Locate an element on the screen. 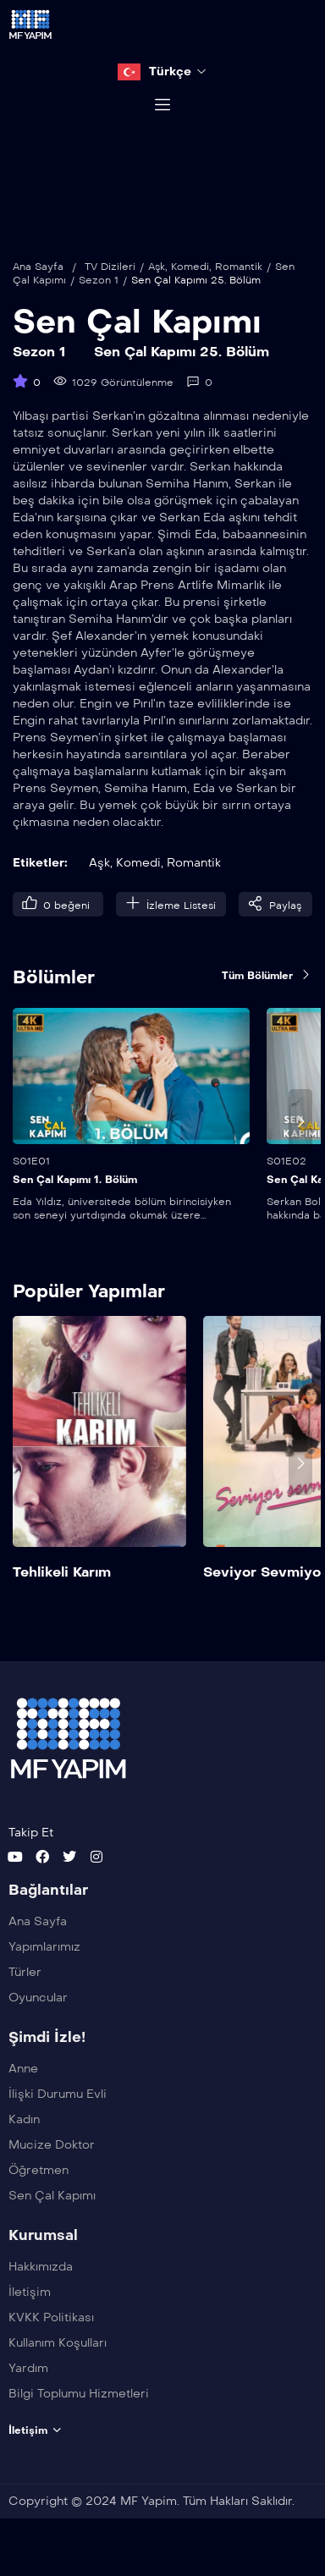 The width and height of the screenshot is (325, 2576). Romantik is located at coordinates (238, 286).